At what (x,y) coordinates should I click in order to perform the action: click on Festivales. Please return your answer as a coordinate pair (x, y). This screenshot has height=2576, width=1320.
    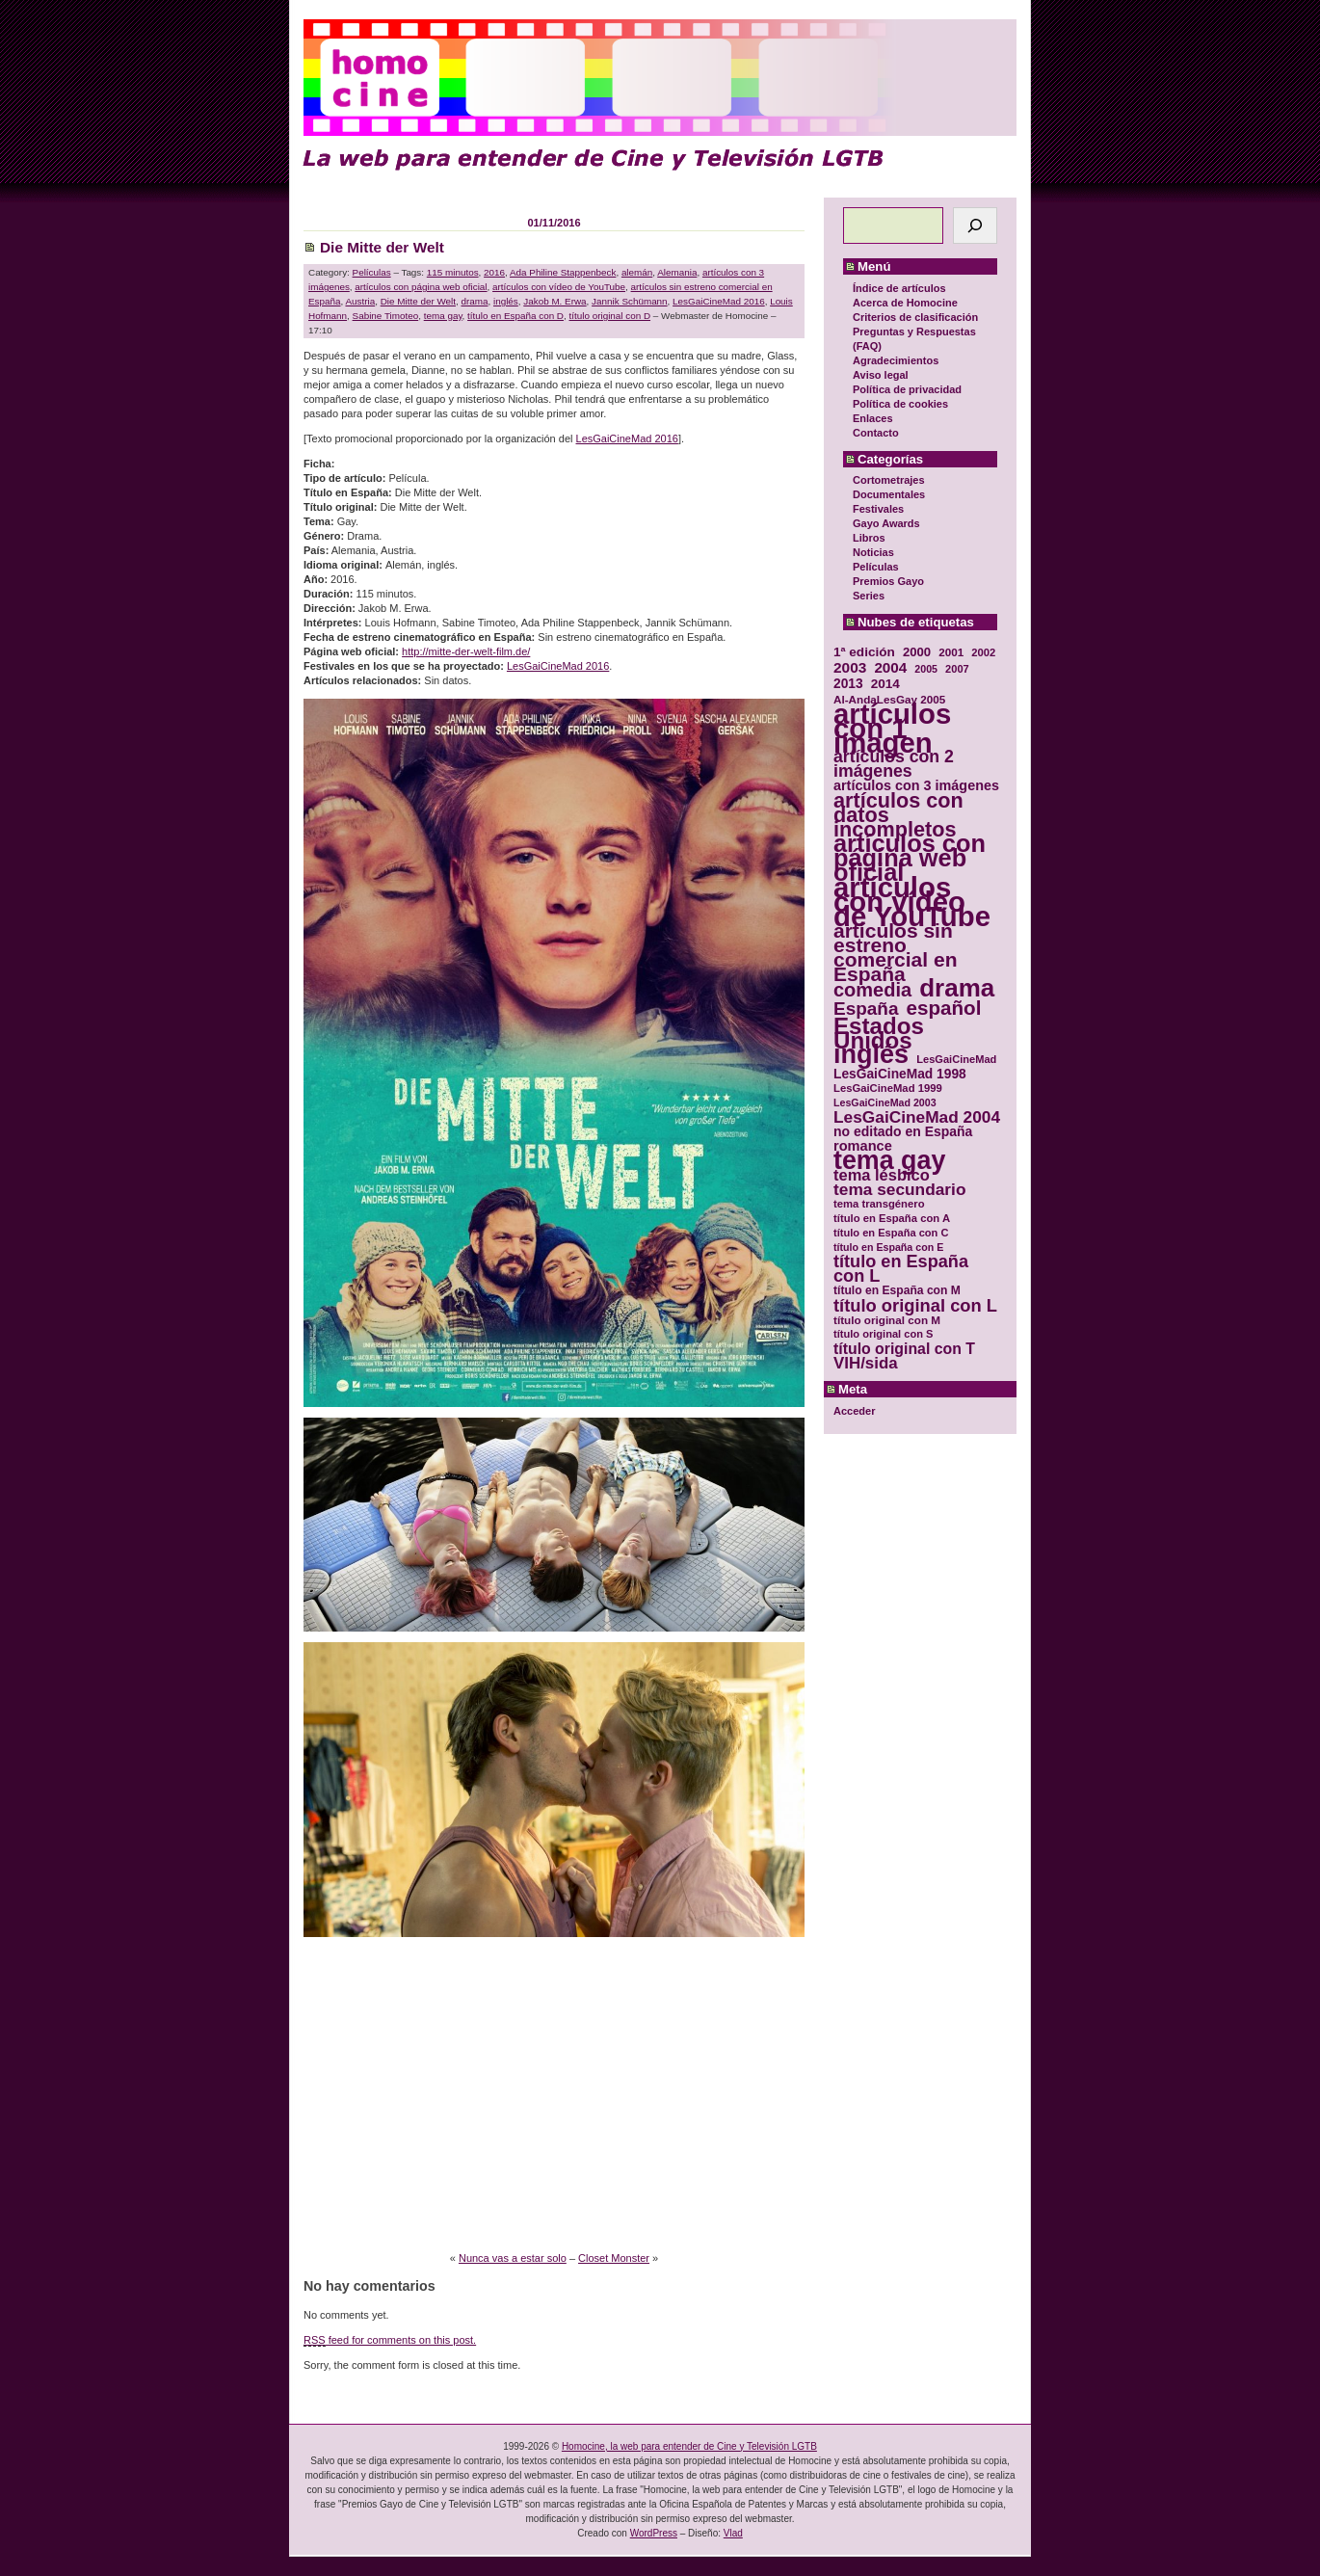
    Looking at the image, I should click on (878, 509).